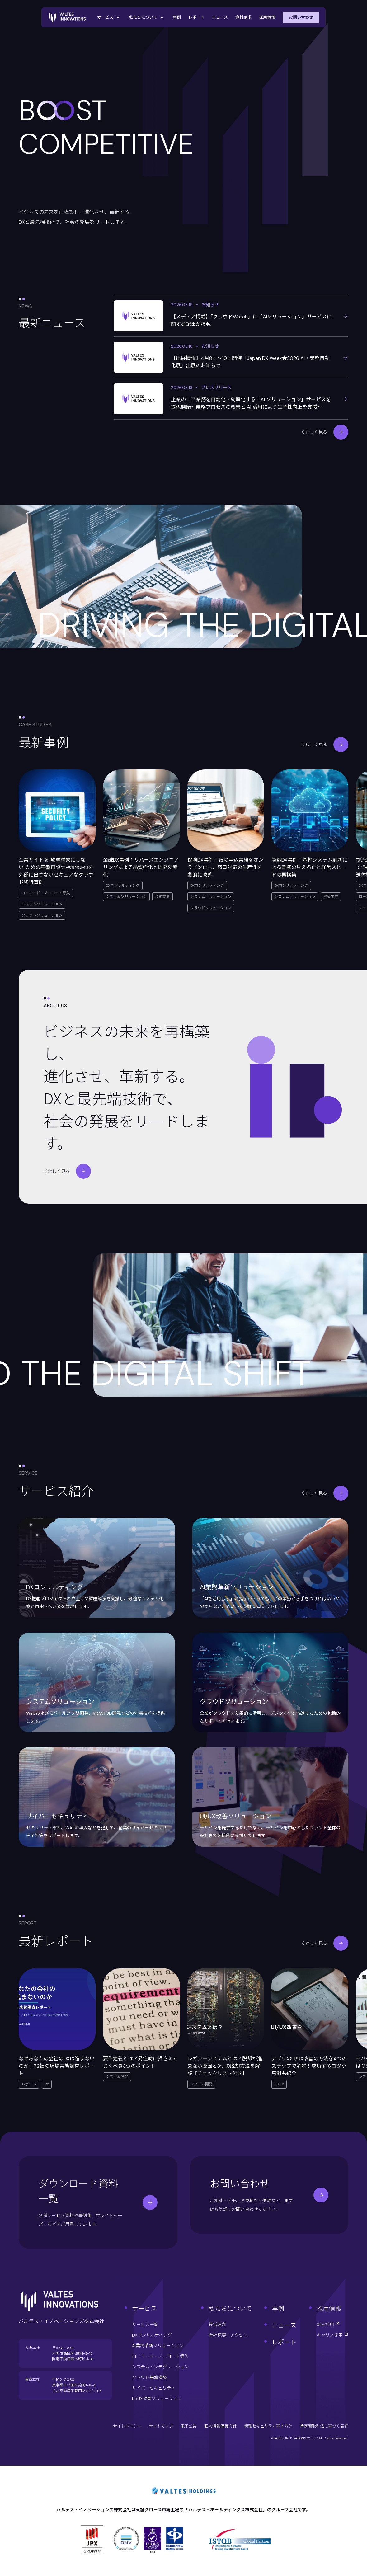  What do you see at coordinates (161, 2426) in the screenshot?
I see `サイトマップ` at bounding box center [161, 2426].